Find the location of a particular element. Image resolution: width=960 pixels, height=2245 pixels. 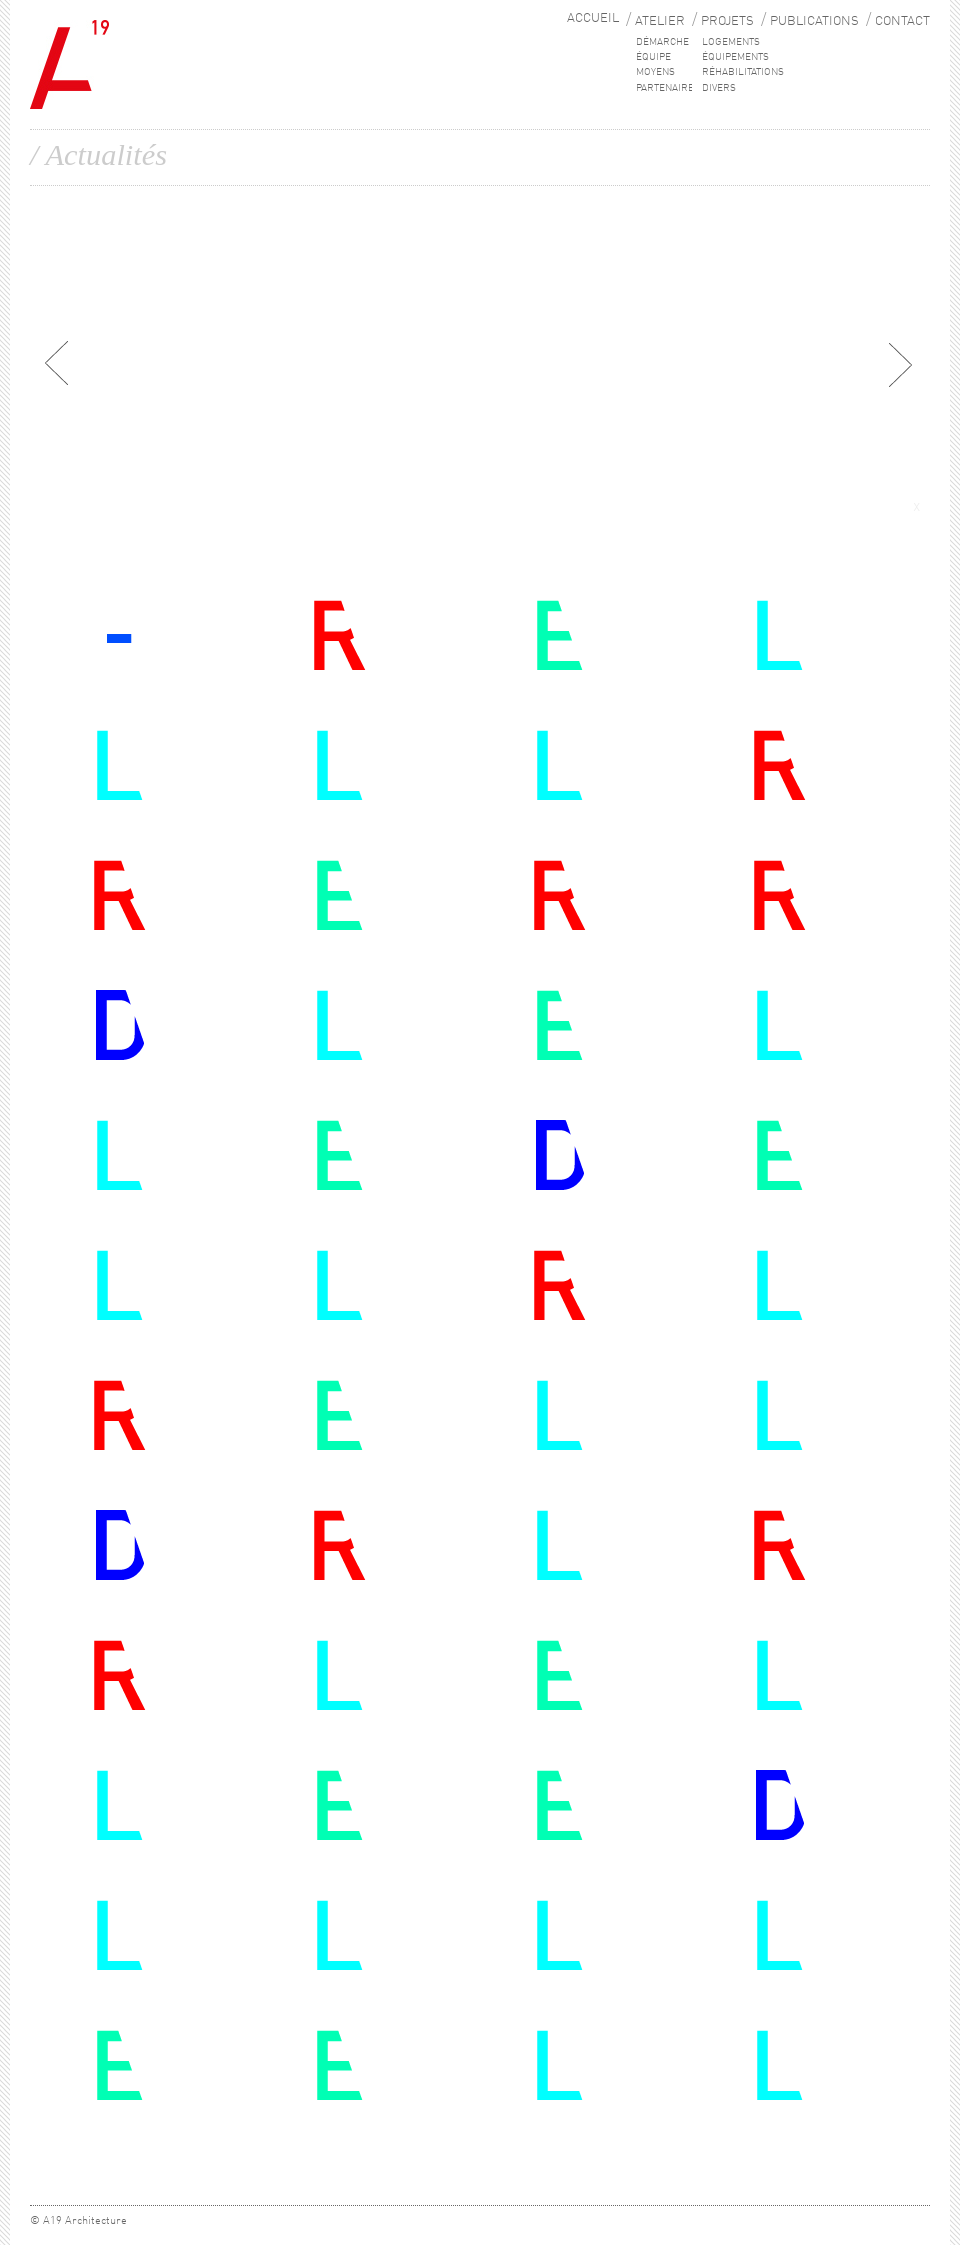

PARTENAIRES is located at coordinates (668, 88).